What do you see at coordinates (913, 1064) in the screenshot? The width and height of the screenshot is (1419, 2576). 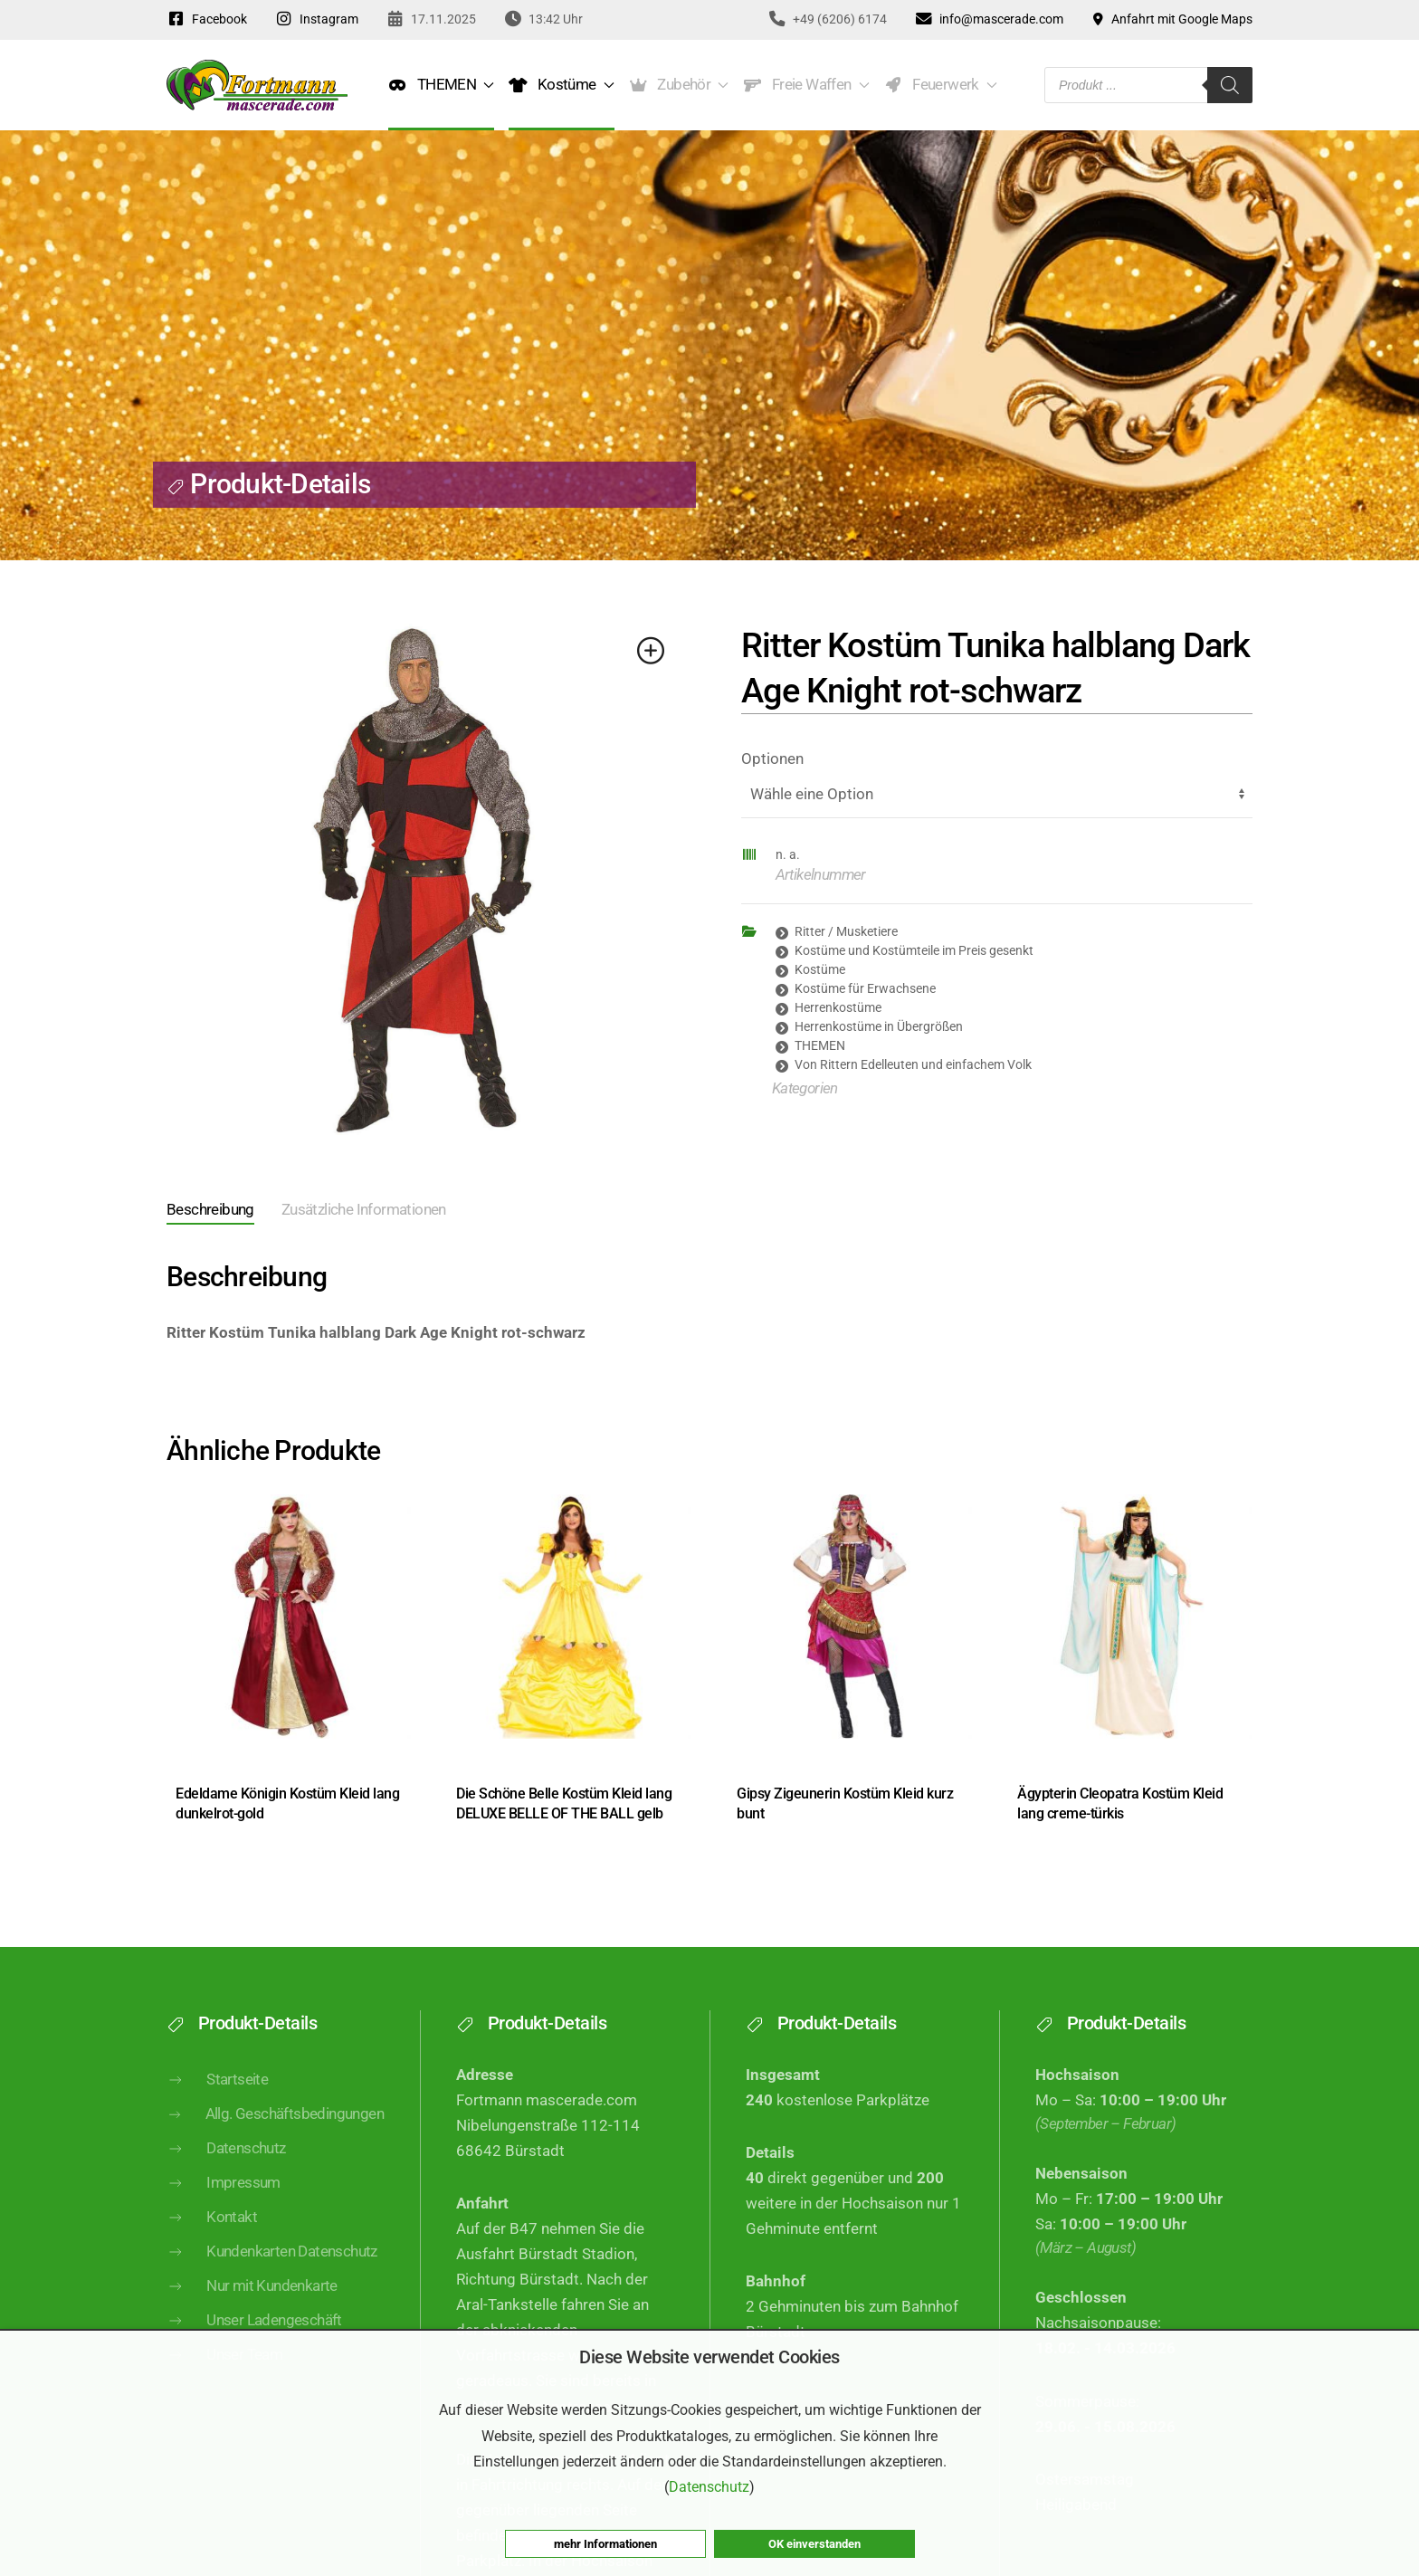 I see `Von Rittern Edelleuten und einfachem Volk` at bounding box center [913, 1064].